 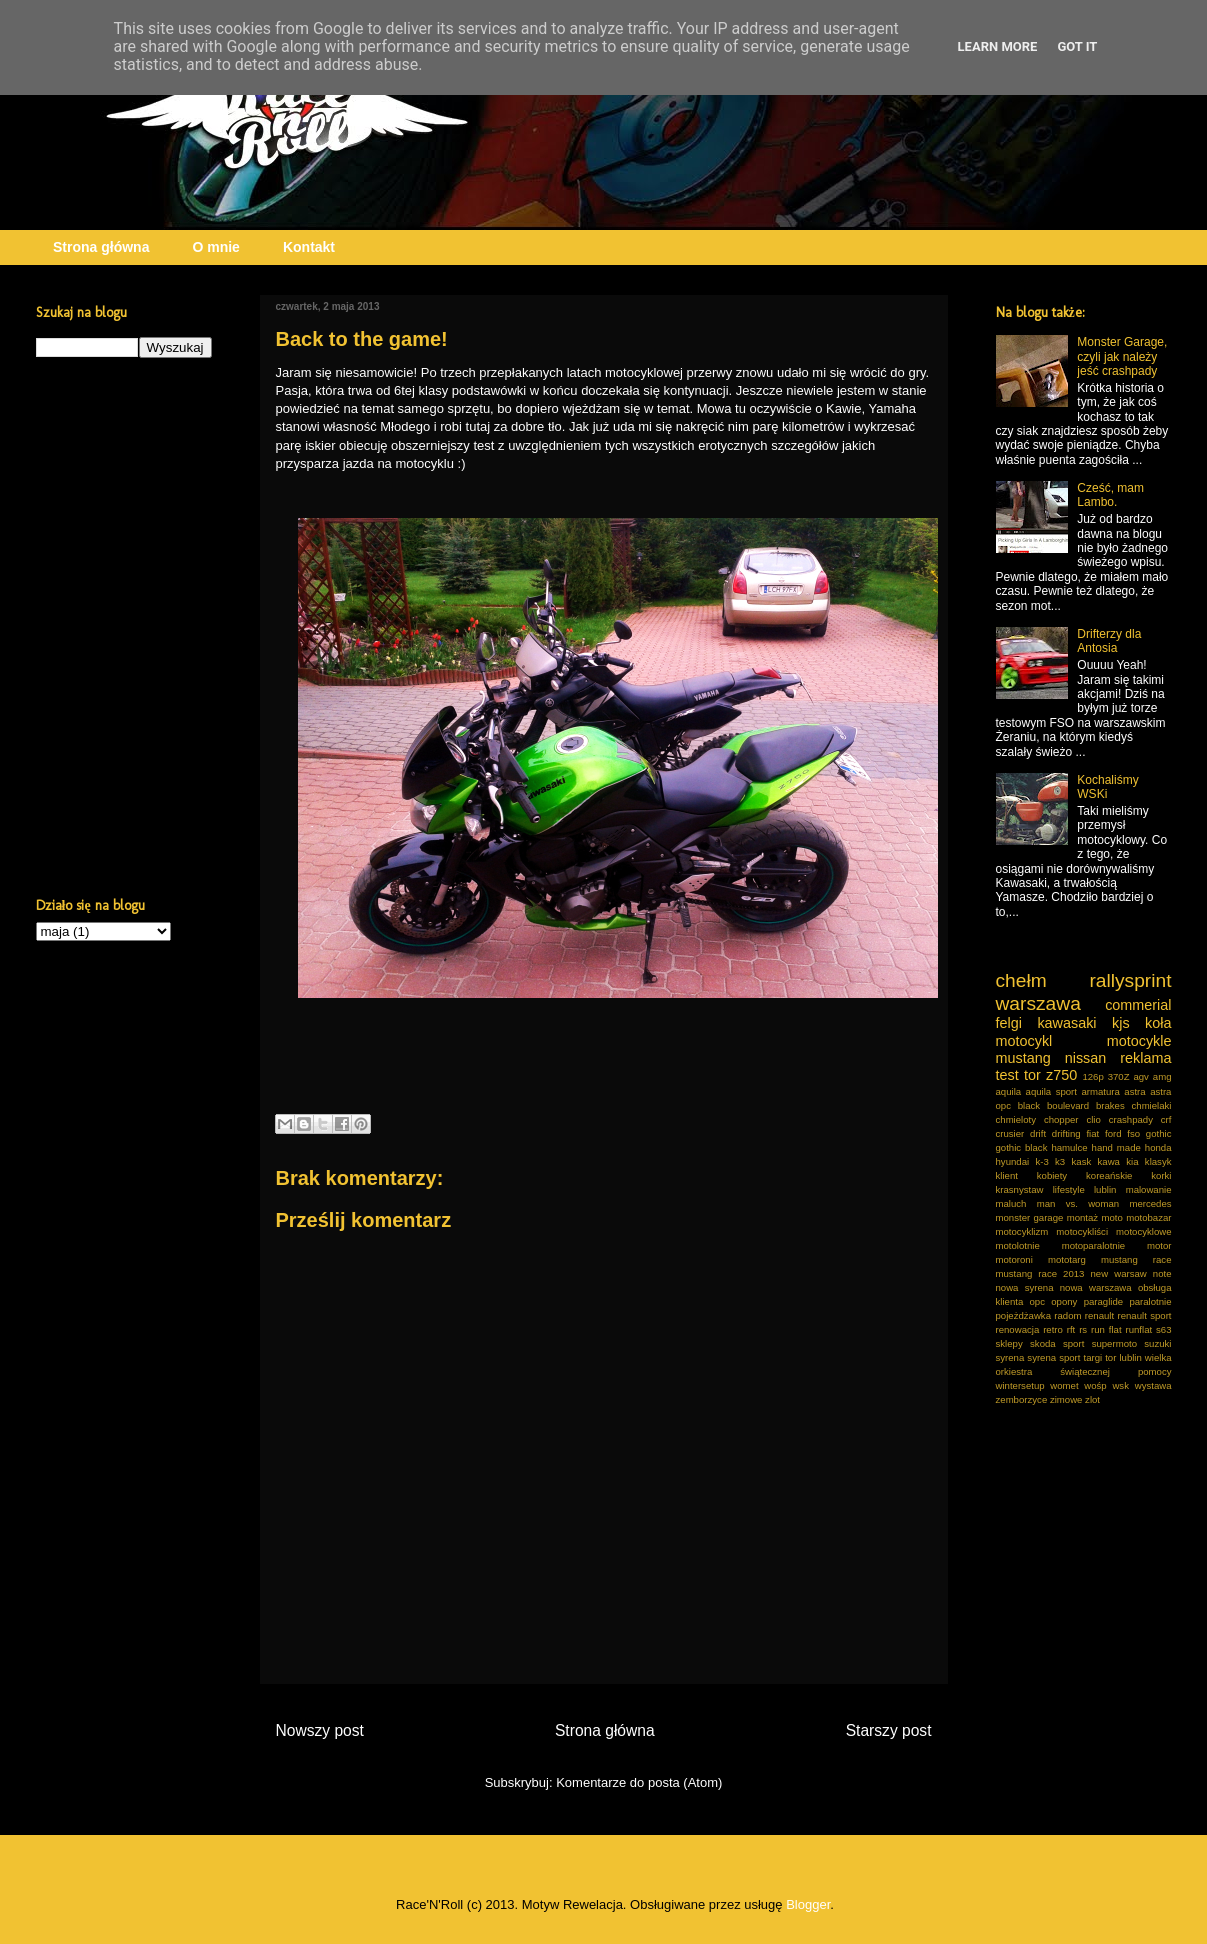 What do you see at coordinates (1110, 495) in the screenshot?
I see `Cześć, mam Lambo.` at bounding box center [1110, 495].